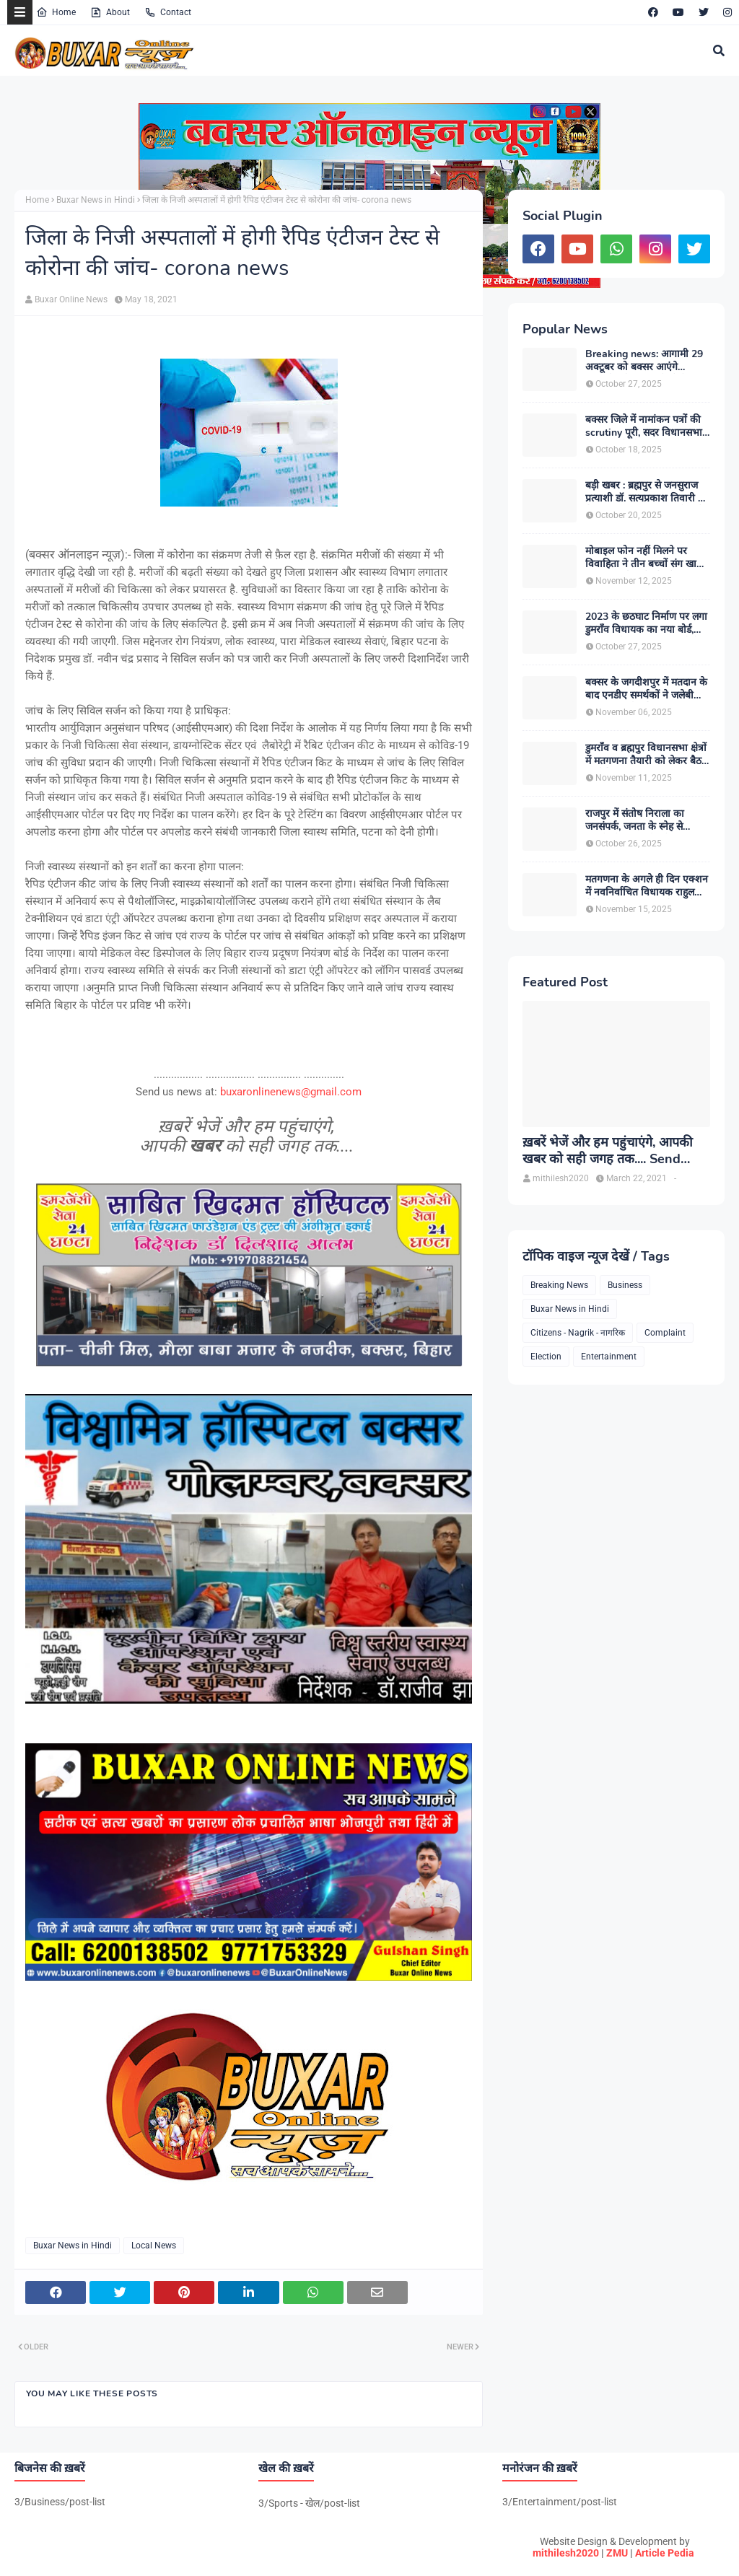 The height and width of the screenshot is (2576, 739). Describe the element at coordinates (110, 12) in the screenshot. I see `About` at that location.